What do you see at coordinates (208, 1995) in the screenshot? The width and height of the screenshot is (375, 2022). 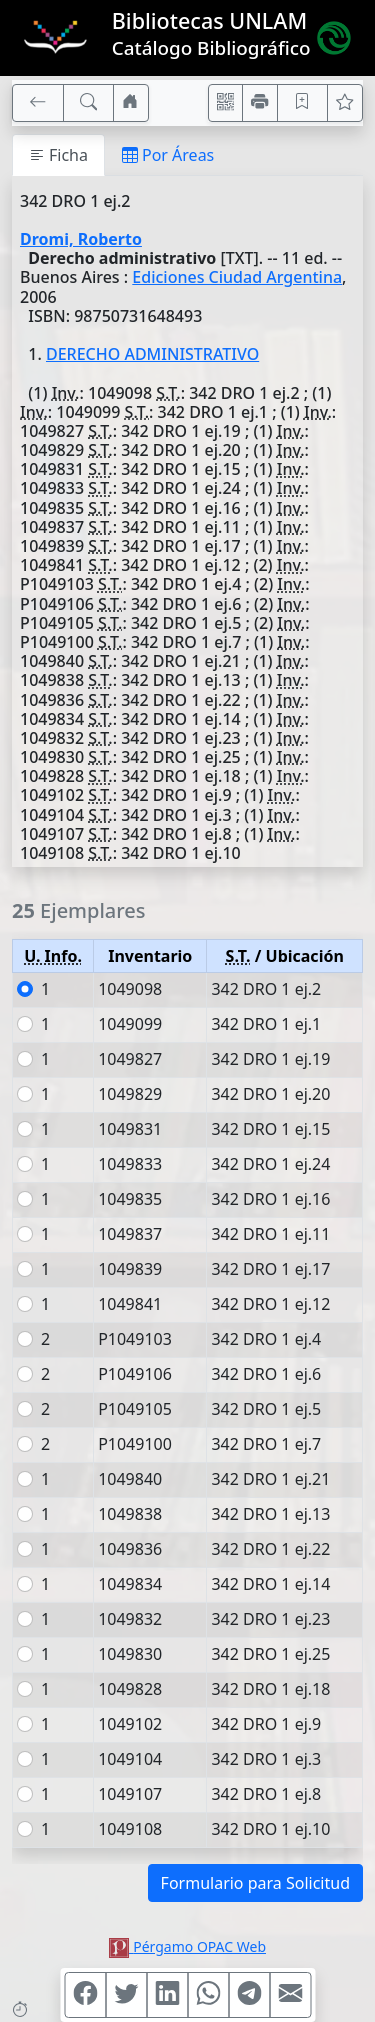 I see `[Compartir en WhatsApp]` at bounding box center [208, 1995].